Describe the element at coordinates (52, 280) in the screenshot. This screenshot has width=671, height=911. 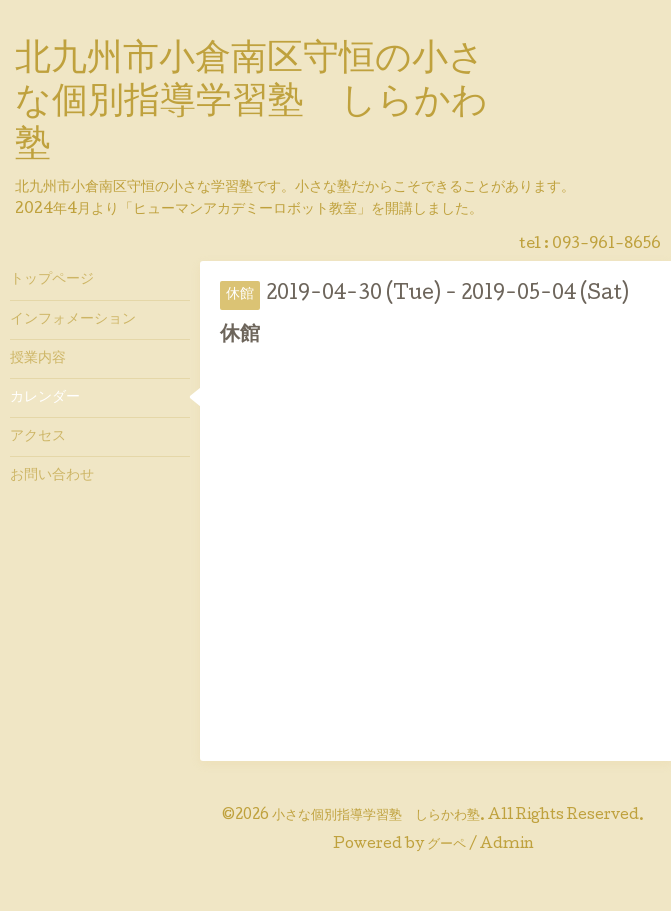
I see `トップページ` at that location.